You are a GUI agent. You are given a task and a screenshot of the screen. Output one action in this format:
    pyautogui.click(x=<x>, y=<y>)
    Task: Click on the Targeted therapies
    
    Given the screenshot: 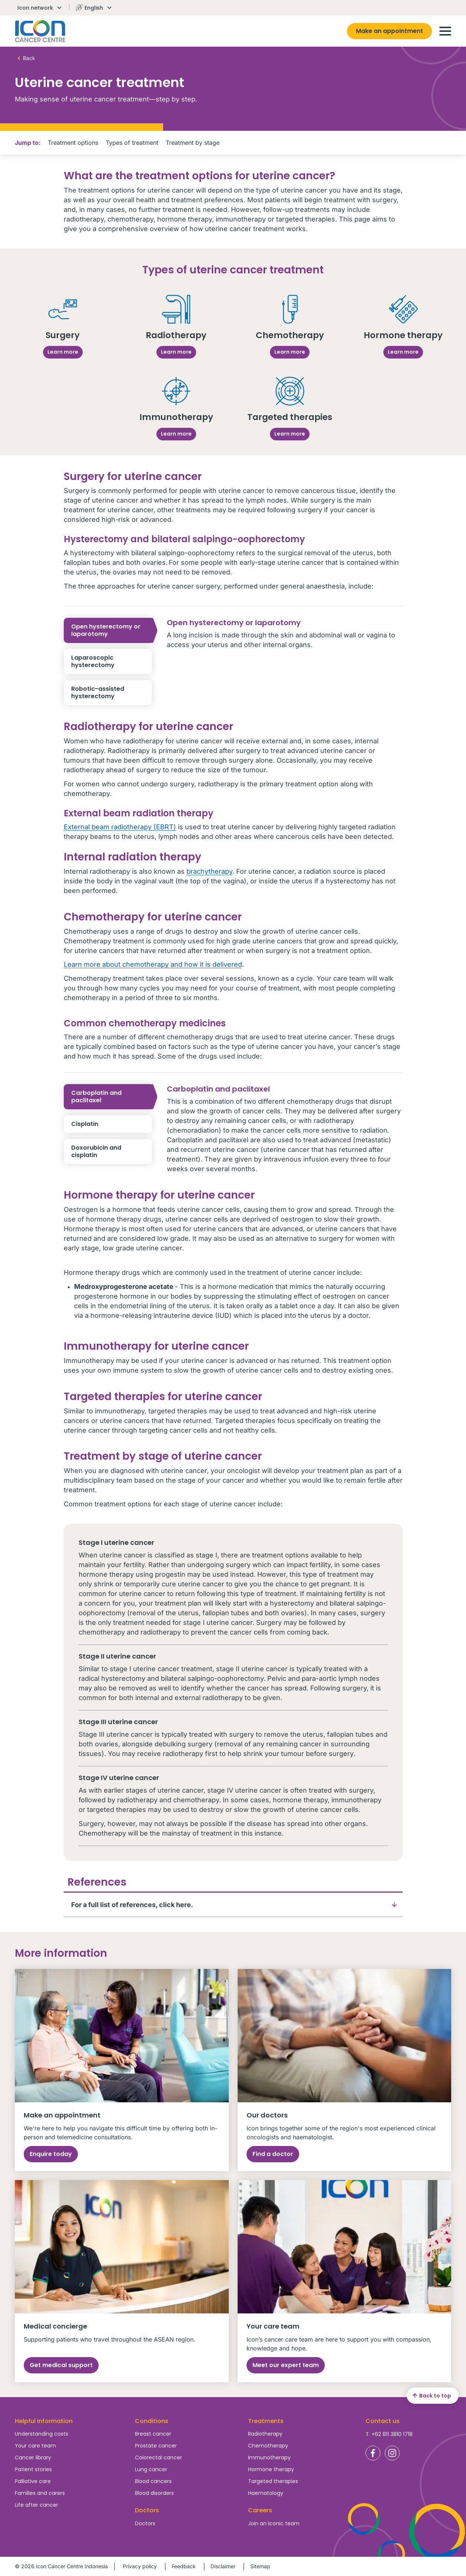 What is the action you would take?
    pyautogui.click(x=273, y=2481)
    